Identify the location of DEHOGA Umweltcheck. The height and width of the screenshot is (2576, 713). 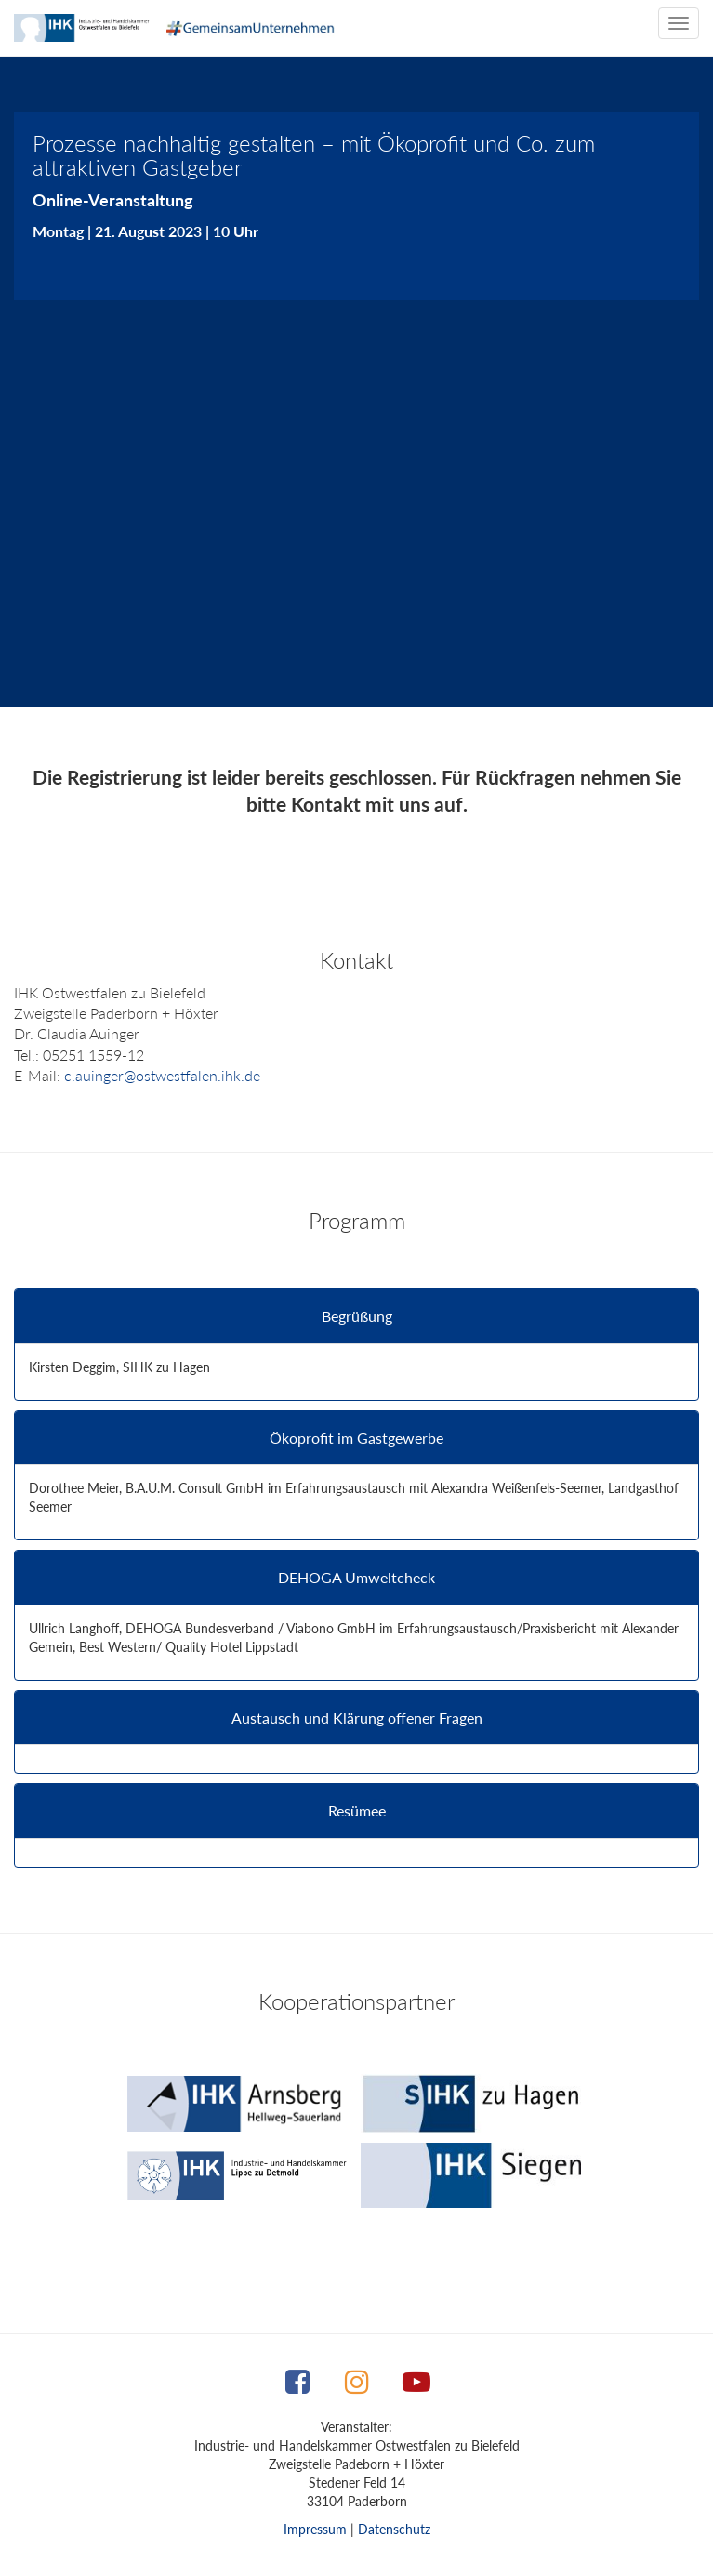
(356, 1577).